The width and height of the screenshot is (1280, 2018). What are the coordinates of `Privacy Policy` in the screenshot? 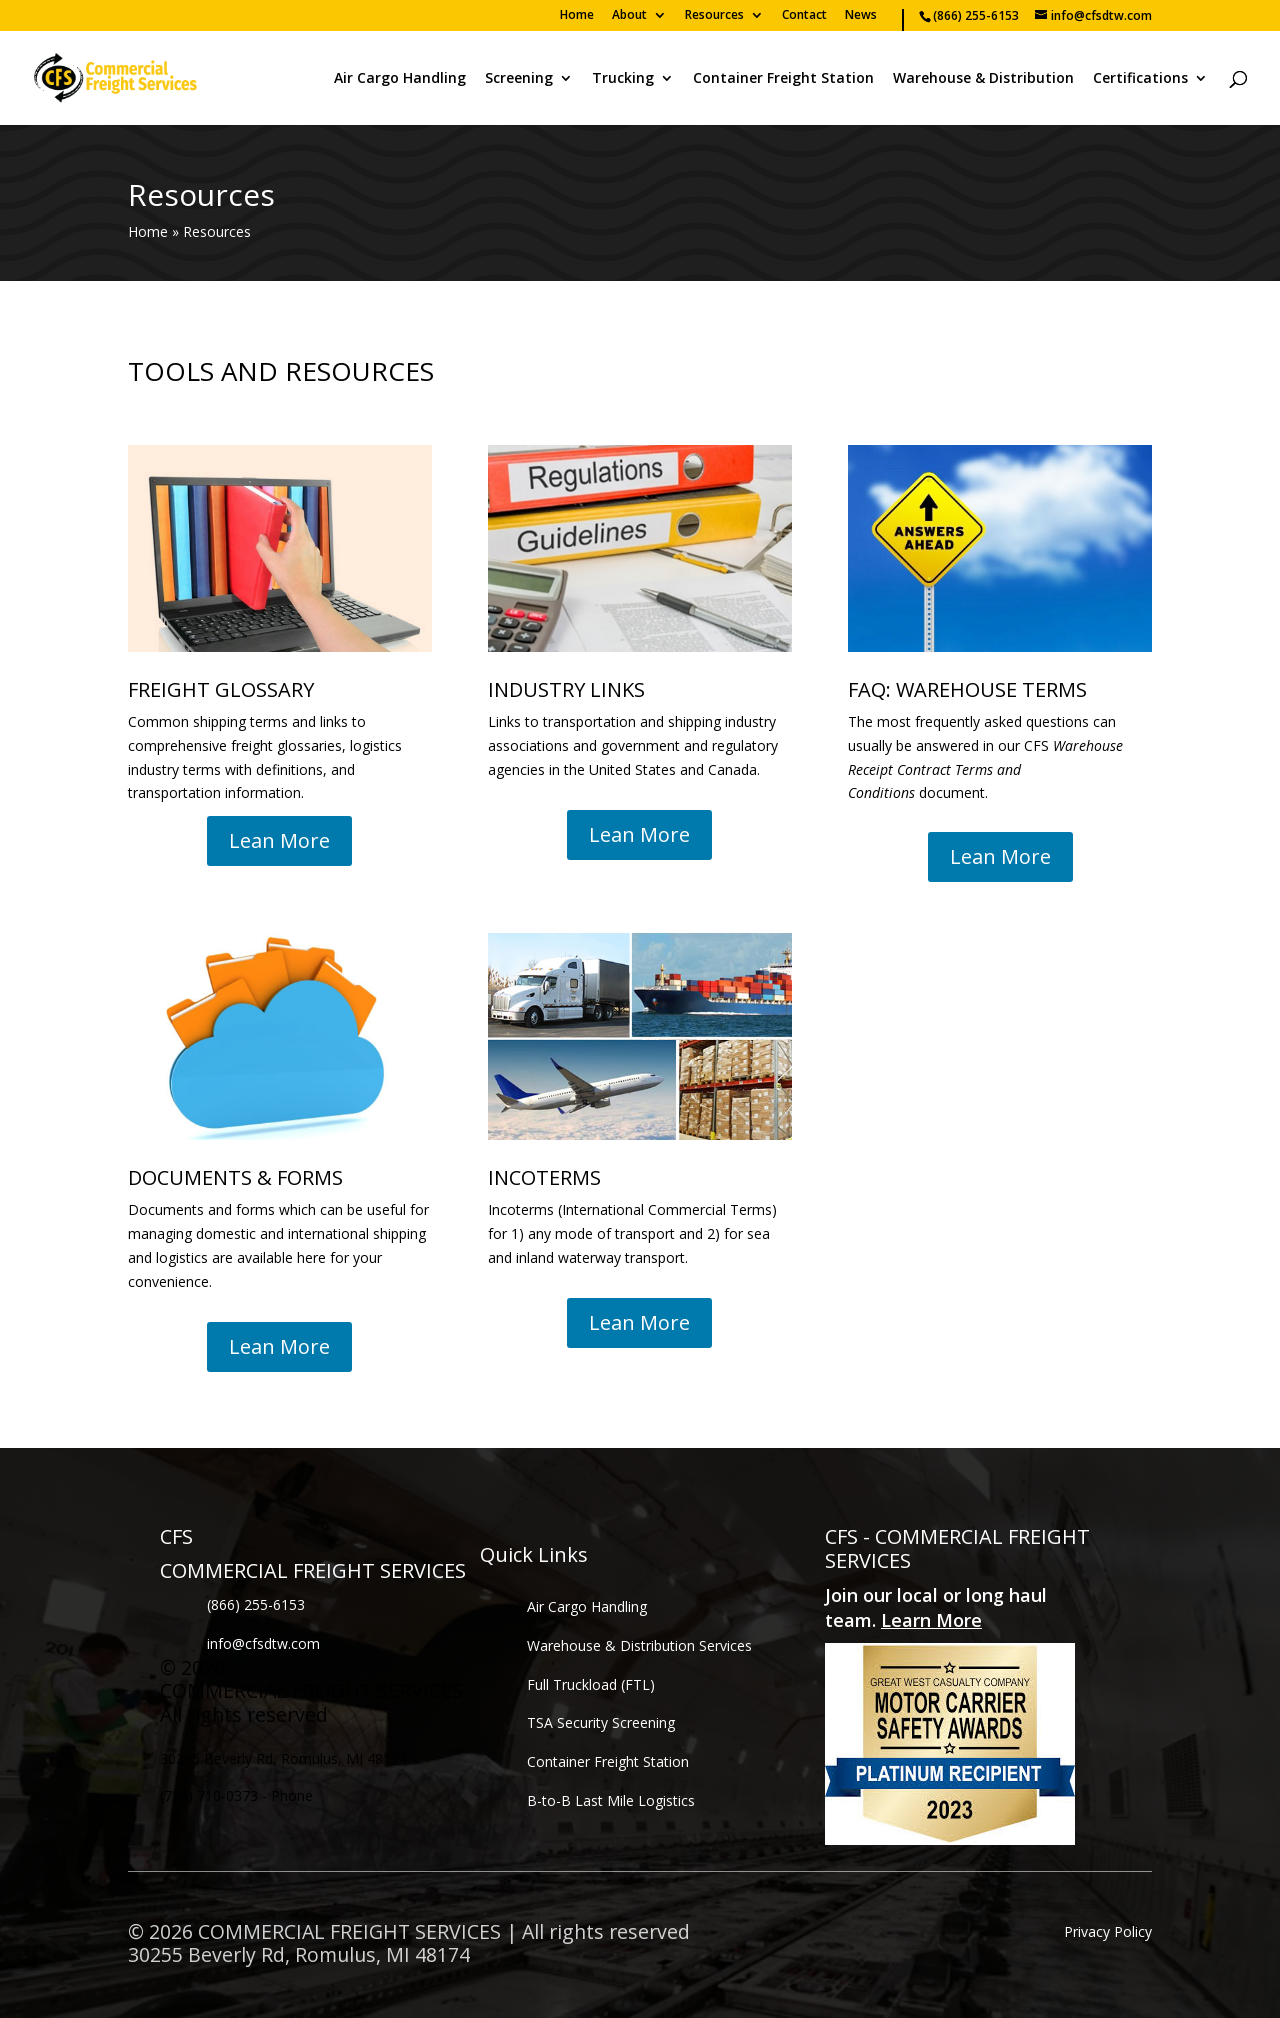 It's located at (1108, 1931).